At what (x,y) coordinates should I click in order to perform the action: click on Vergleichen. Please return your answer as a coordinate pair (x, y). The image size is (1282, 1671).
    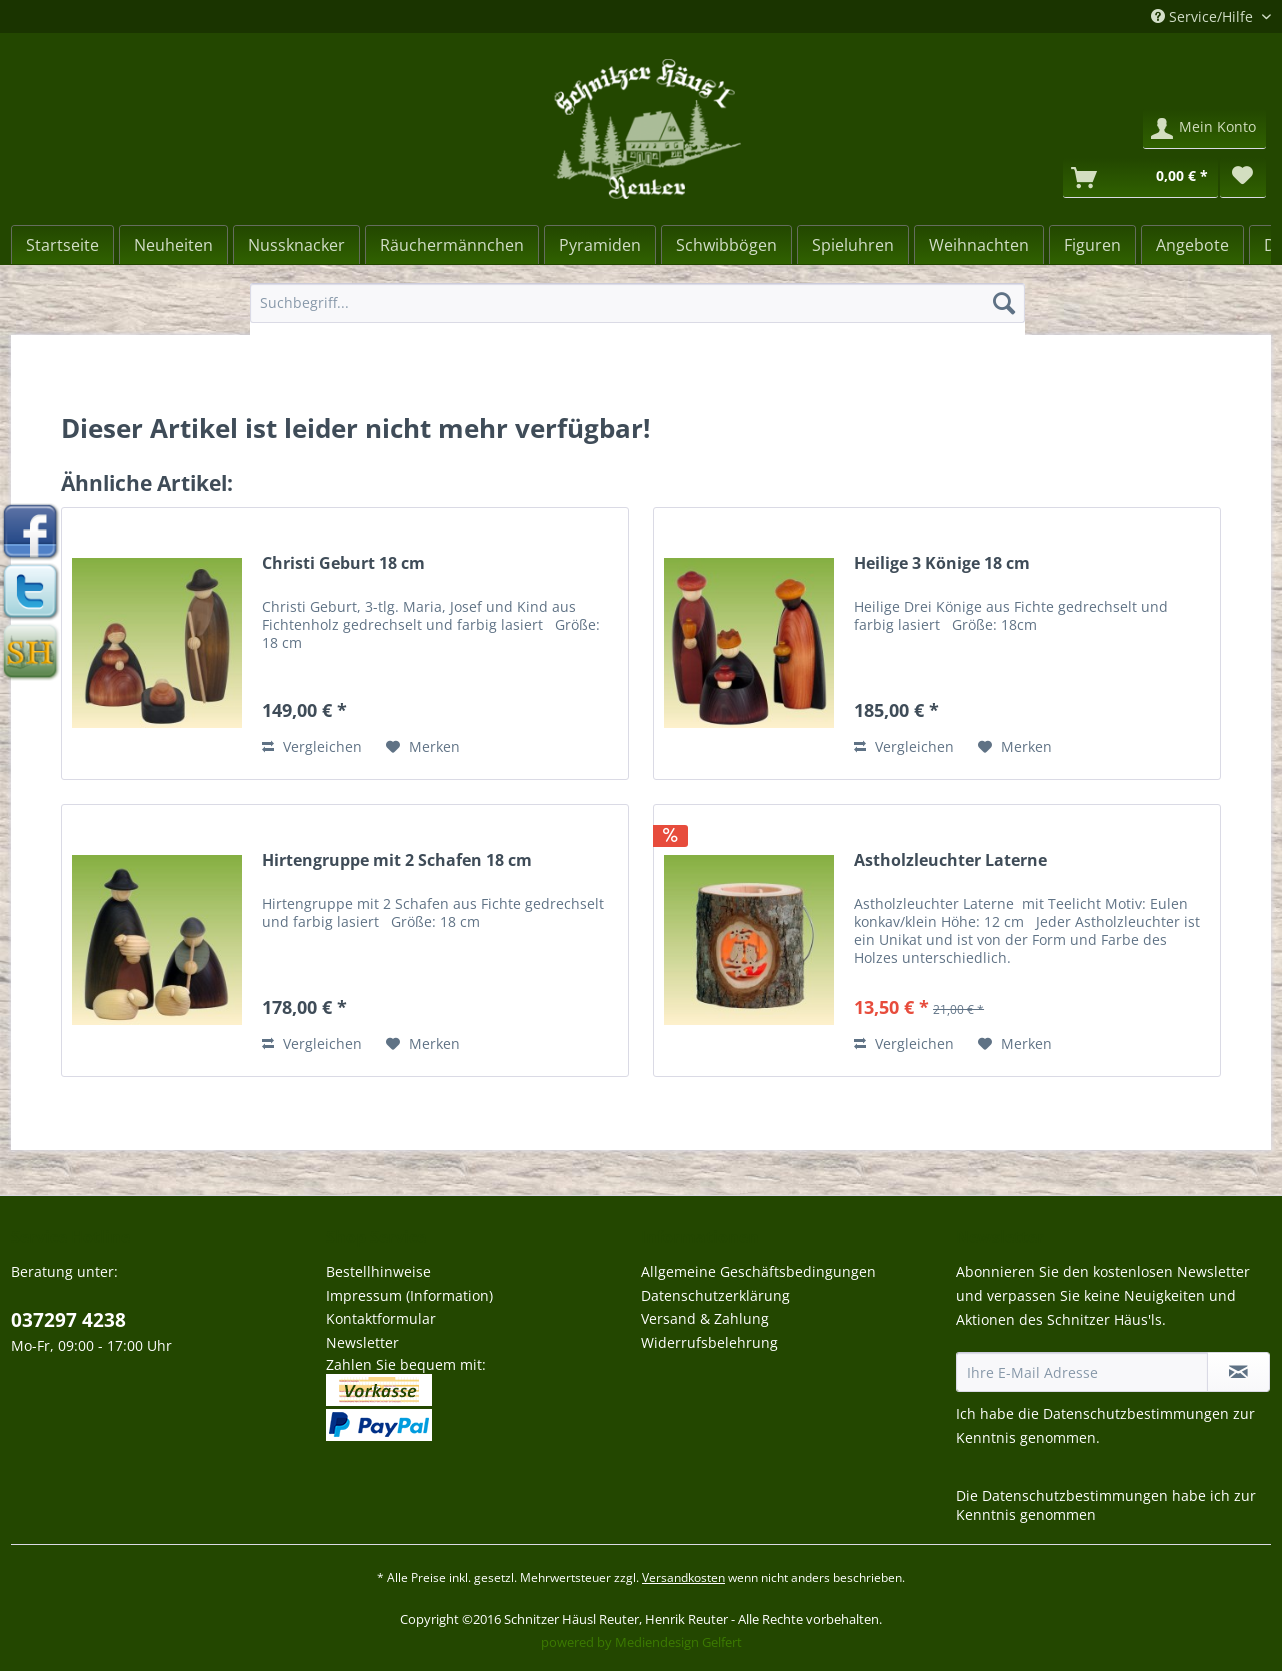
    Looking at the image, I should click on (312, 746).